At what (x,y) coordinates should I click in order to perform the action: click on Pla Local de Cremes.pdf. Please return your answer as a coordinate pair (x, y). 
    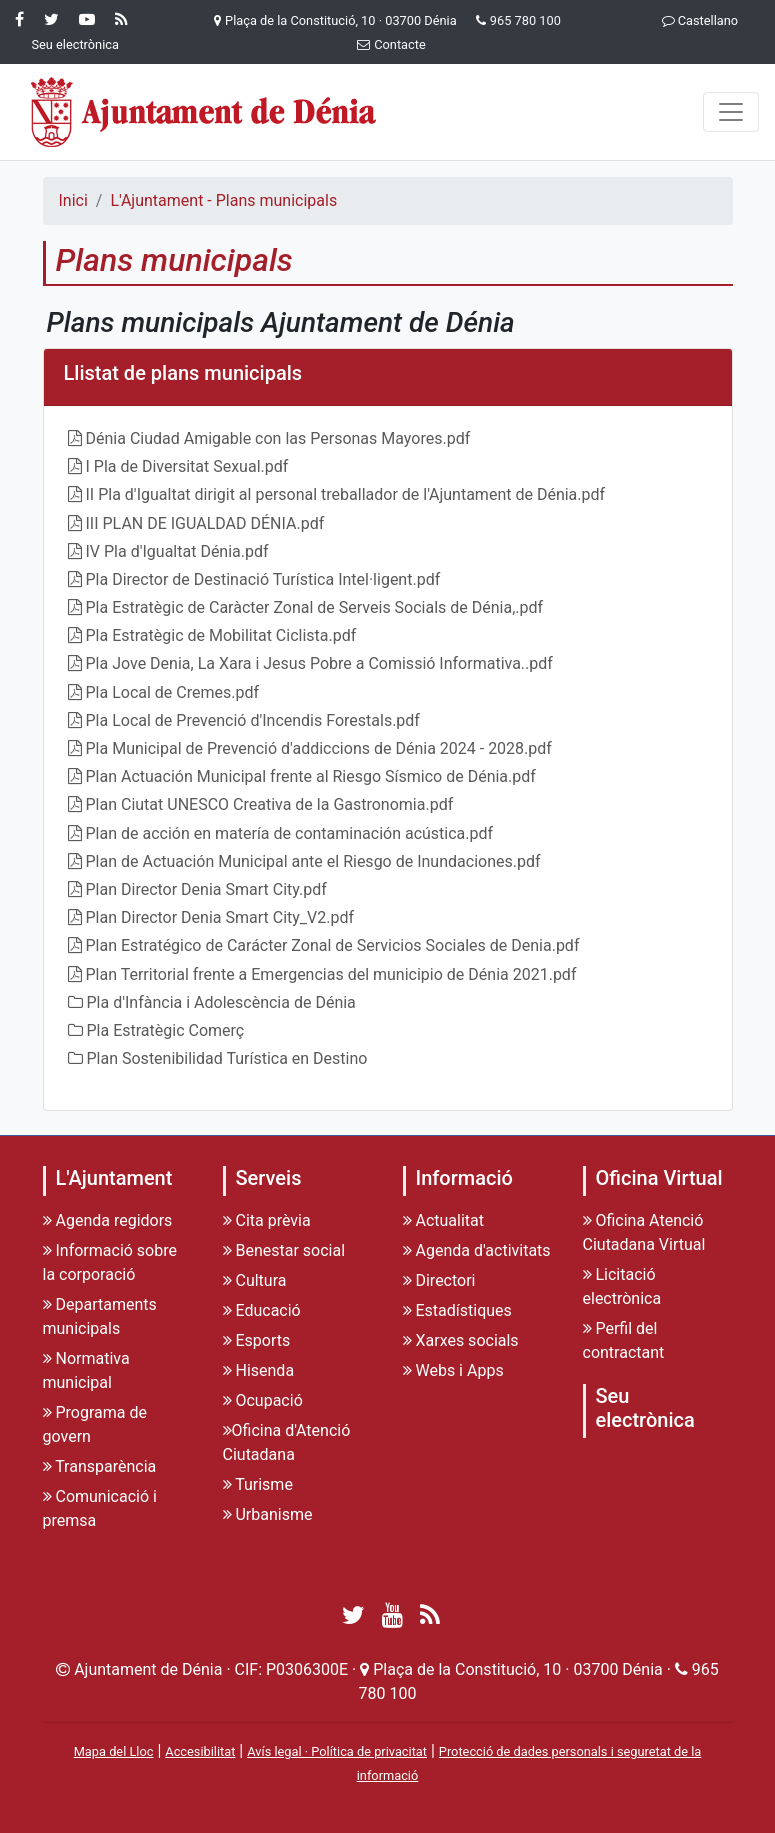
    Looking at the image, I should click on (173, 692).